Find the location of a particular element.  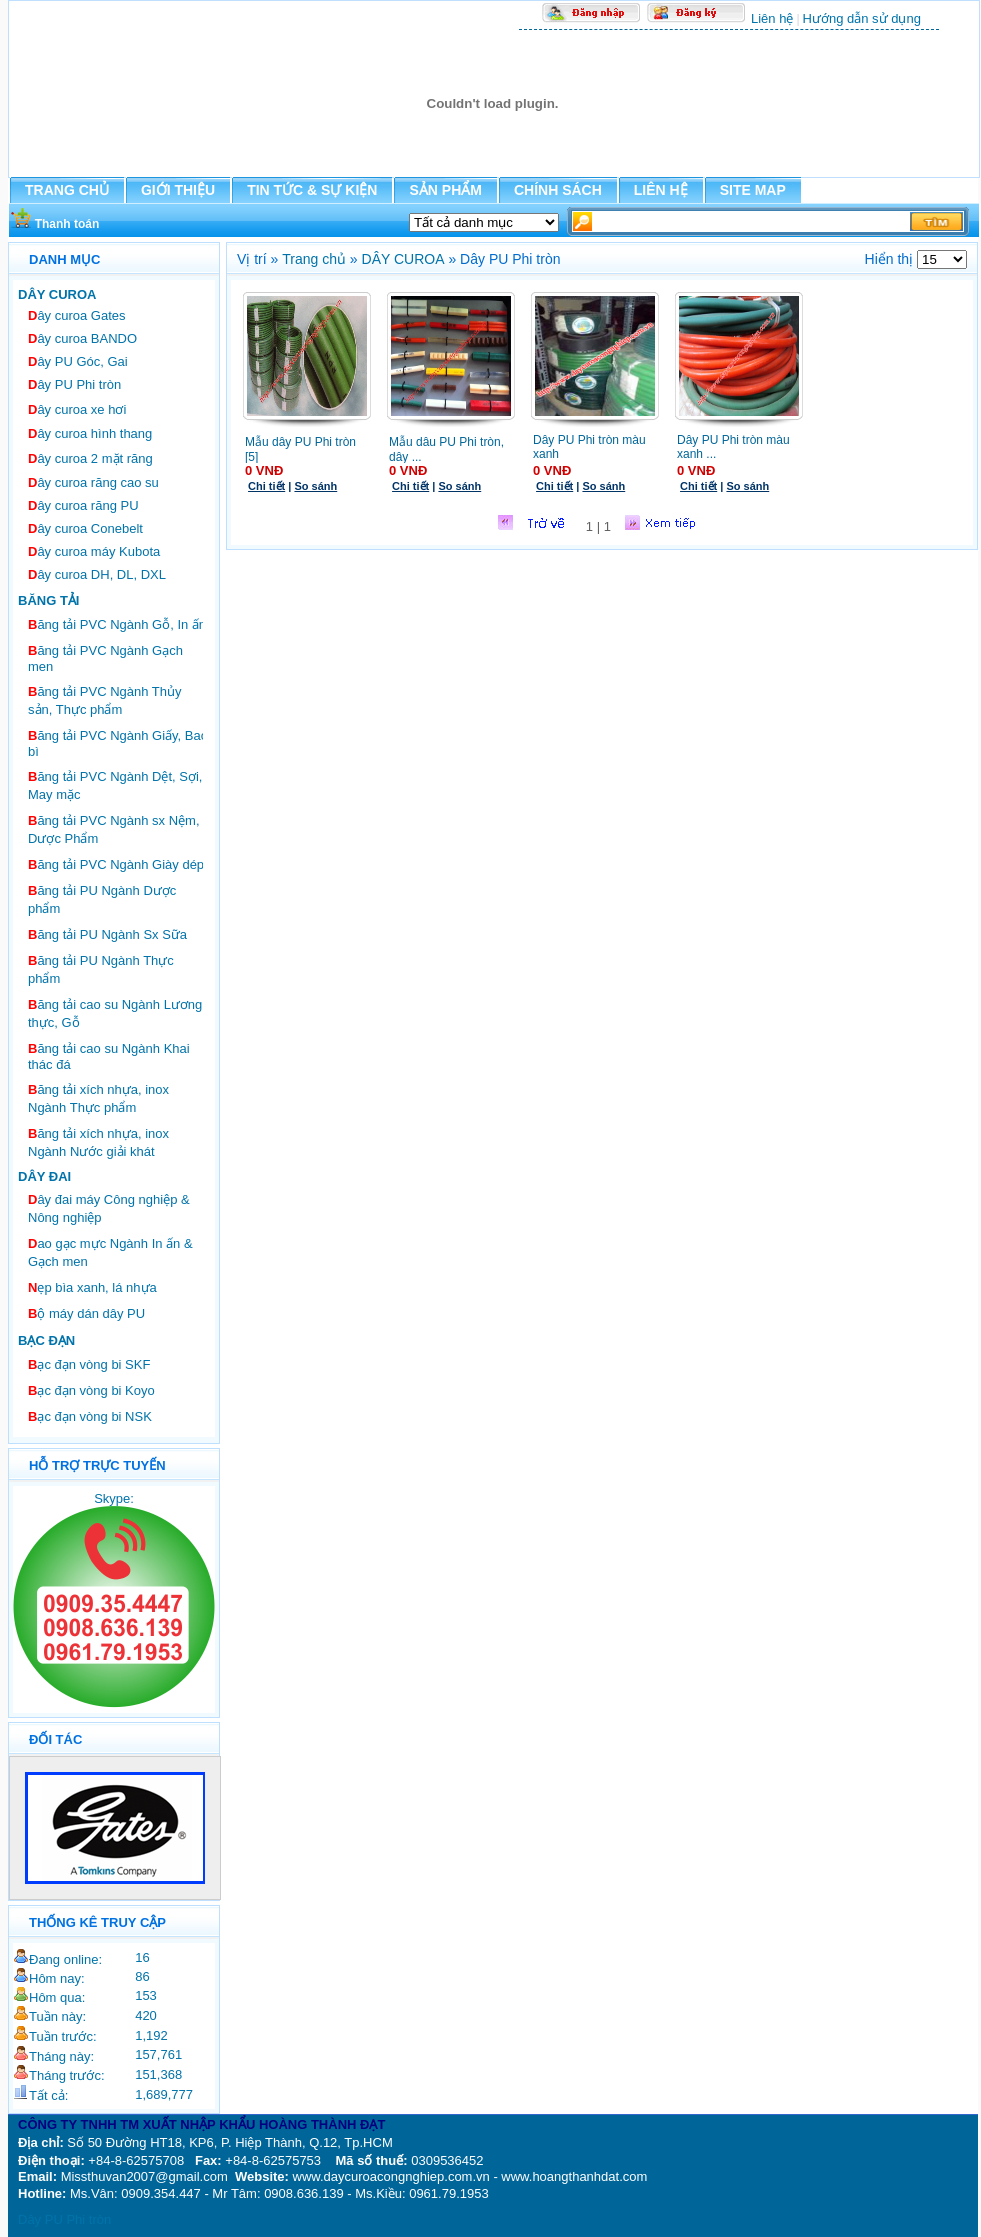

ạc đạn vòng bi SKF is located at coordinates (89, 1364).